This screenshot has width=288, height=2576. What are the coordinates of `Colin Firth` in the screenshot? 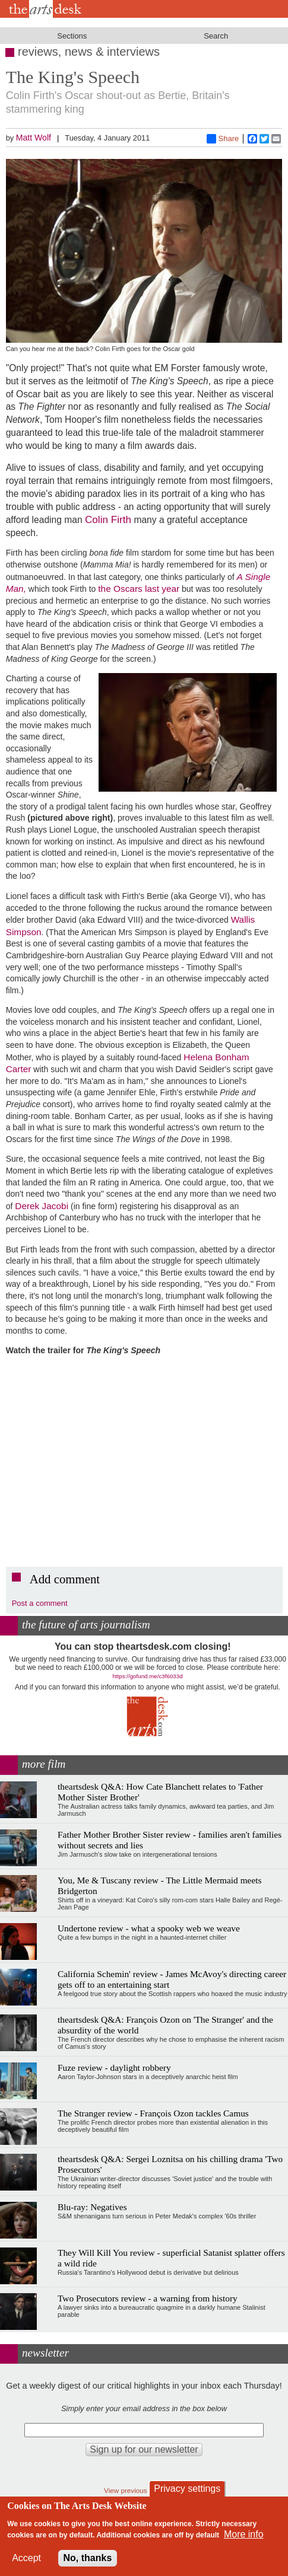 It's located at (108, 519).